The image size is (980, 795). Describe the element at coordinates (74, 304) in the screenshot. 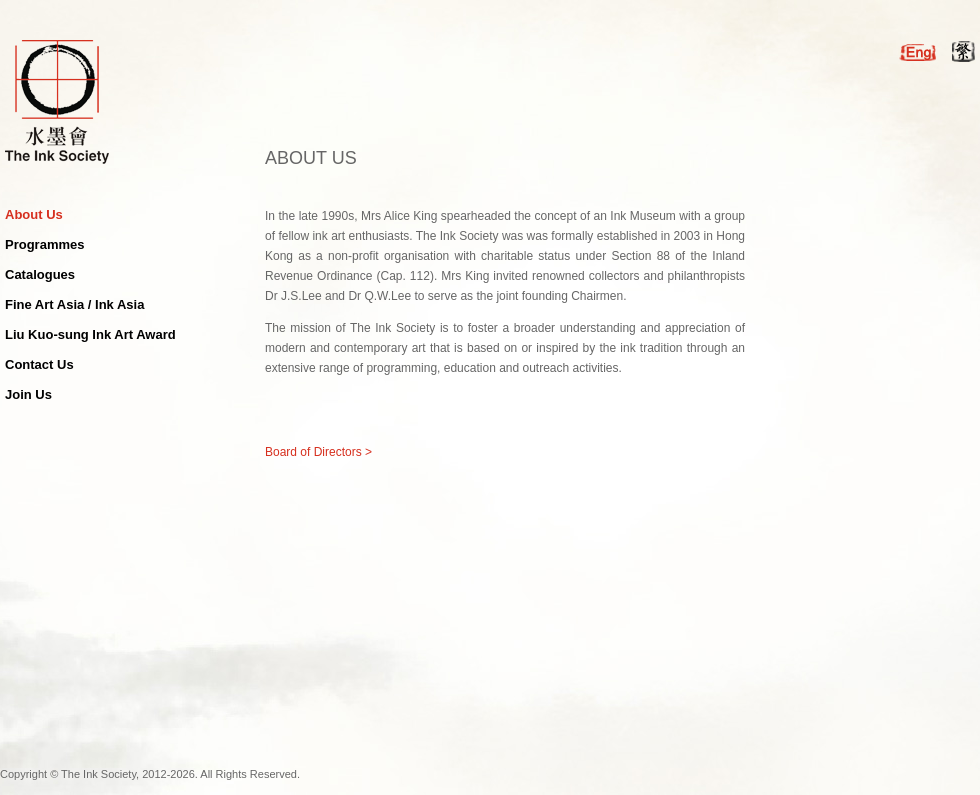

I see `Fine Art Asia / Ink Asia` at that location.